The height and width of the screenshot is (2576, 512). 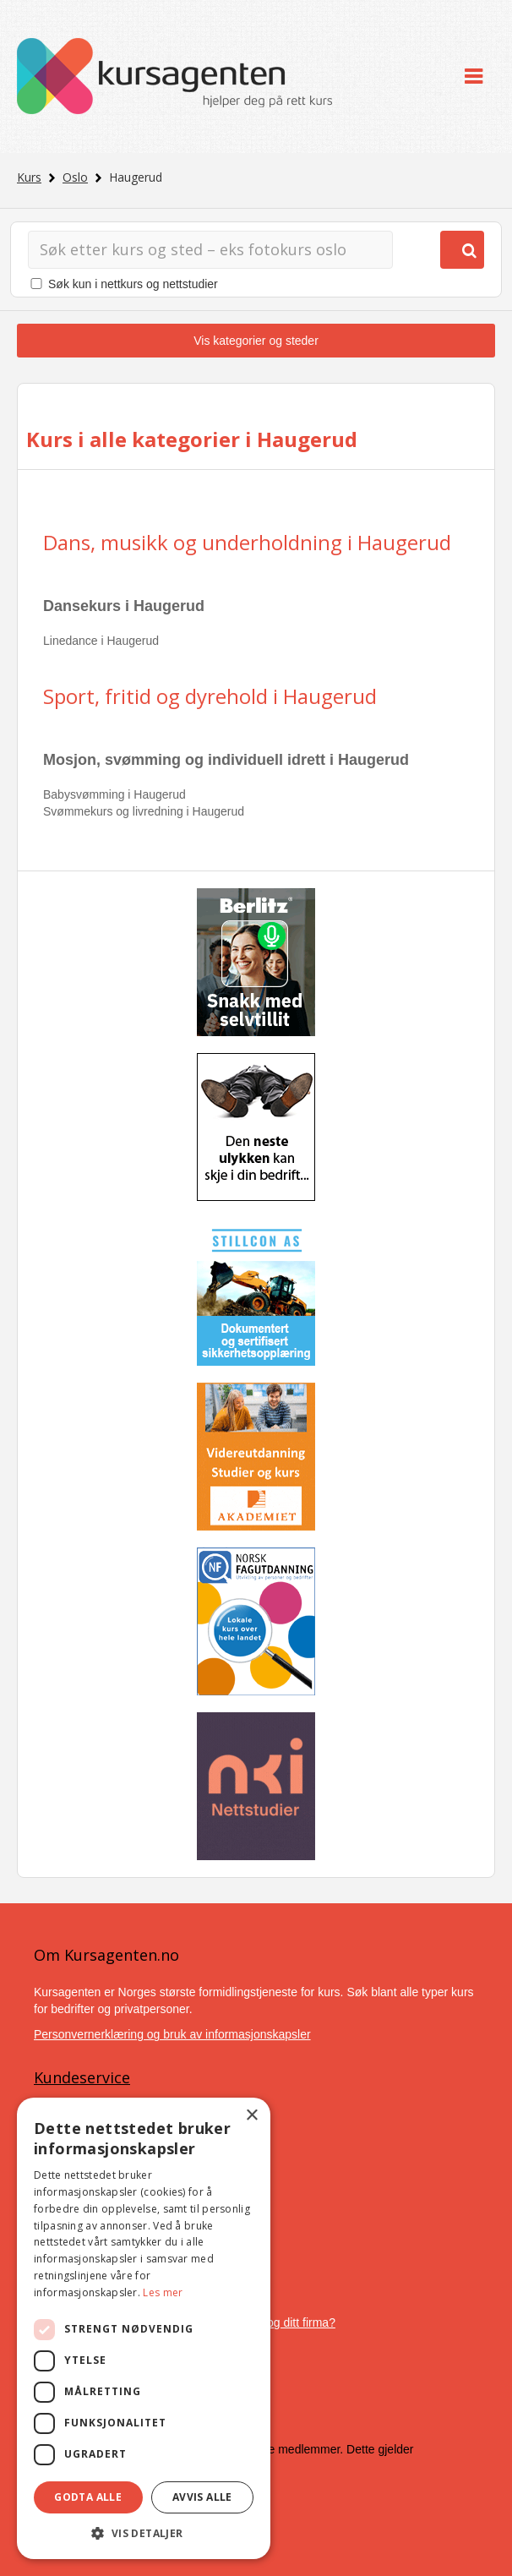 I want to click on Oslo, so click(x=75, y=177).